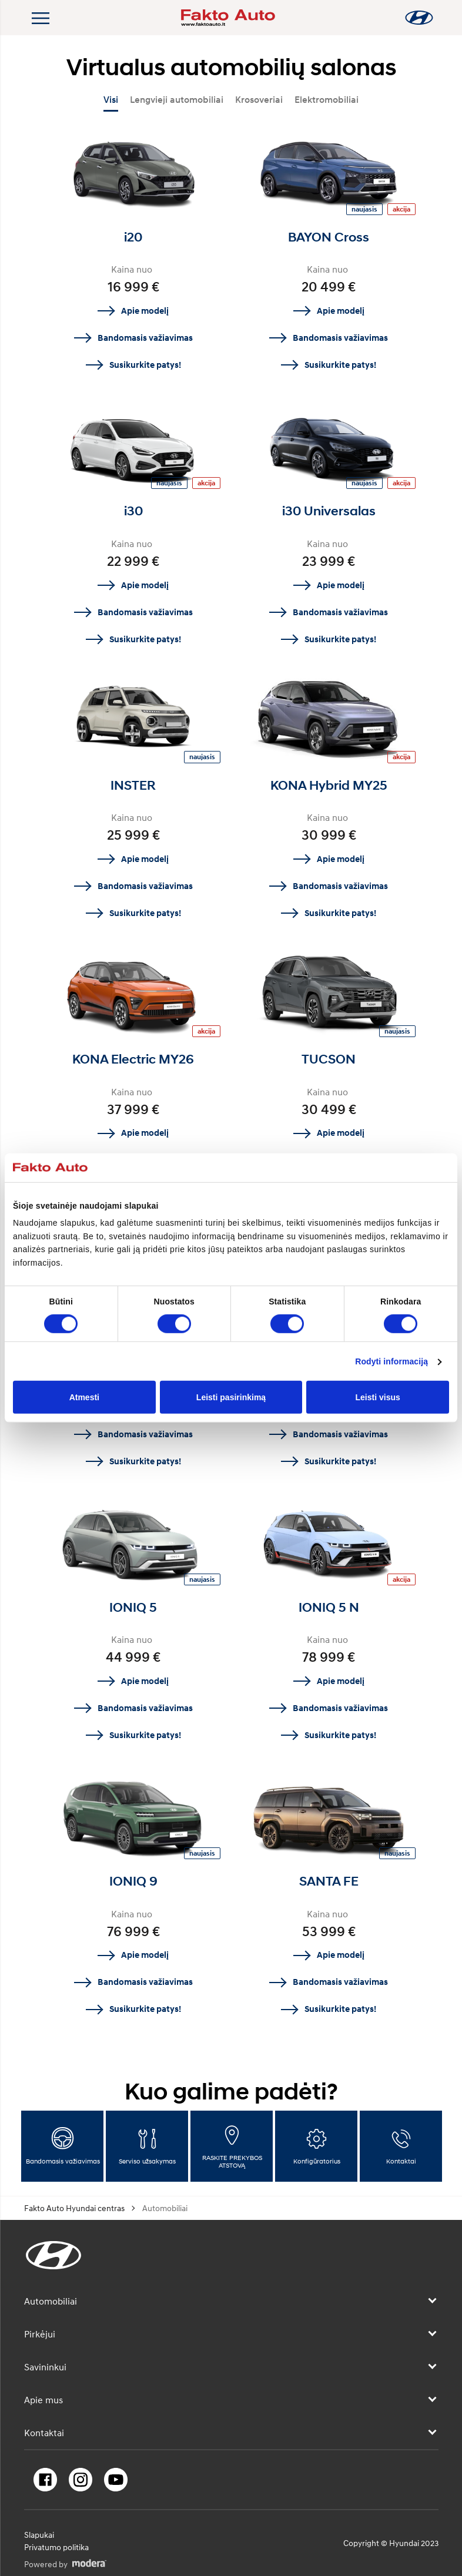 This screenshot has height=2576, width=462. I want to click on Atmesti, so click(84, 1397).